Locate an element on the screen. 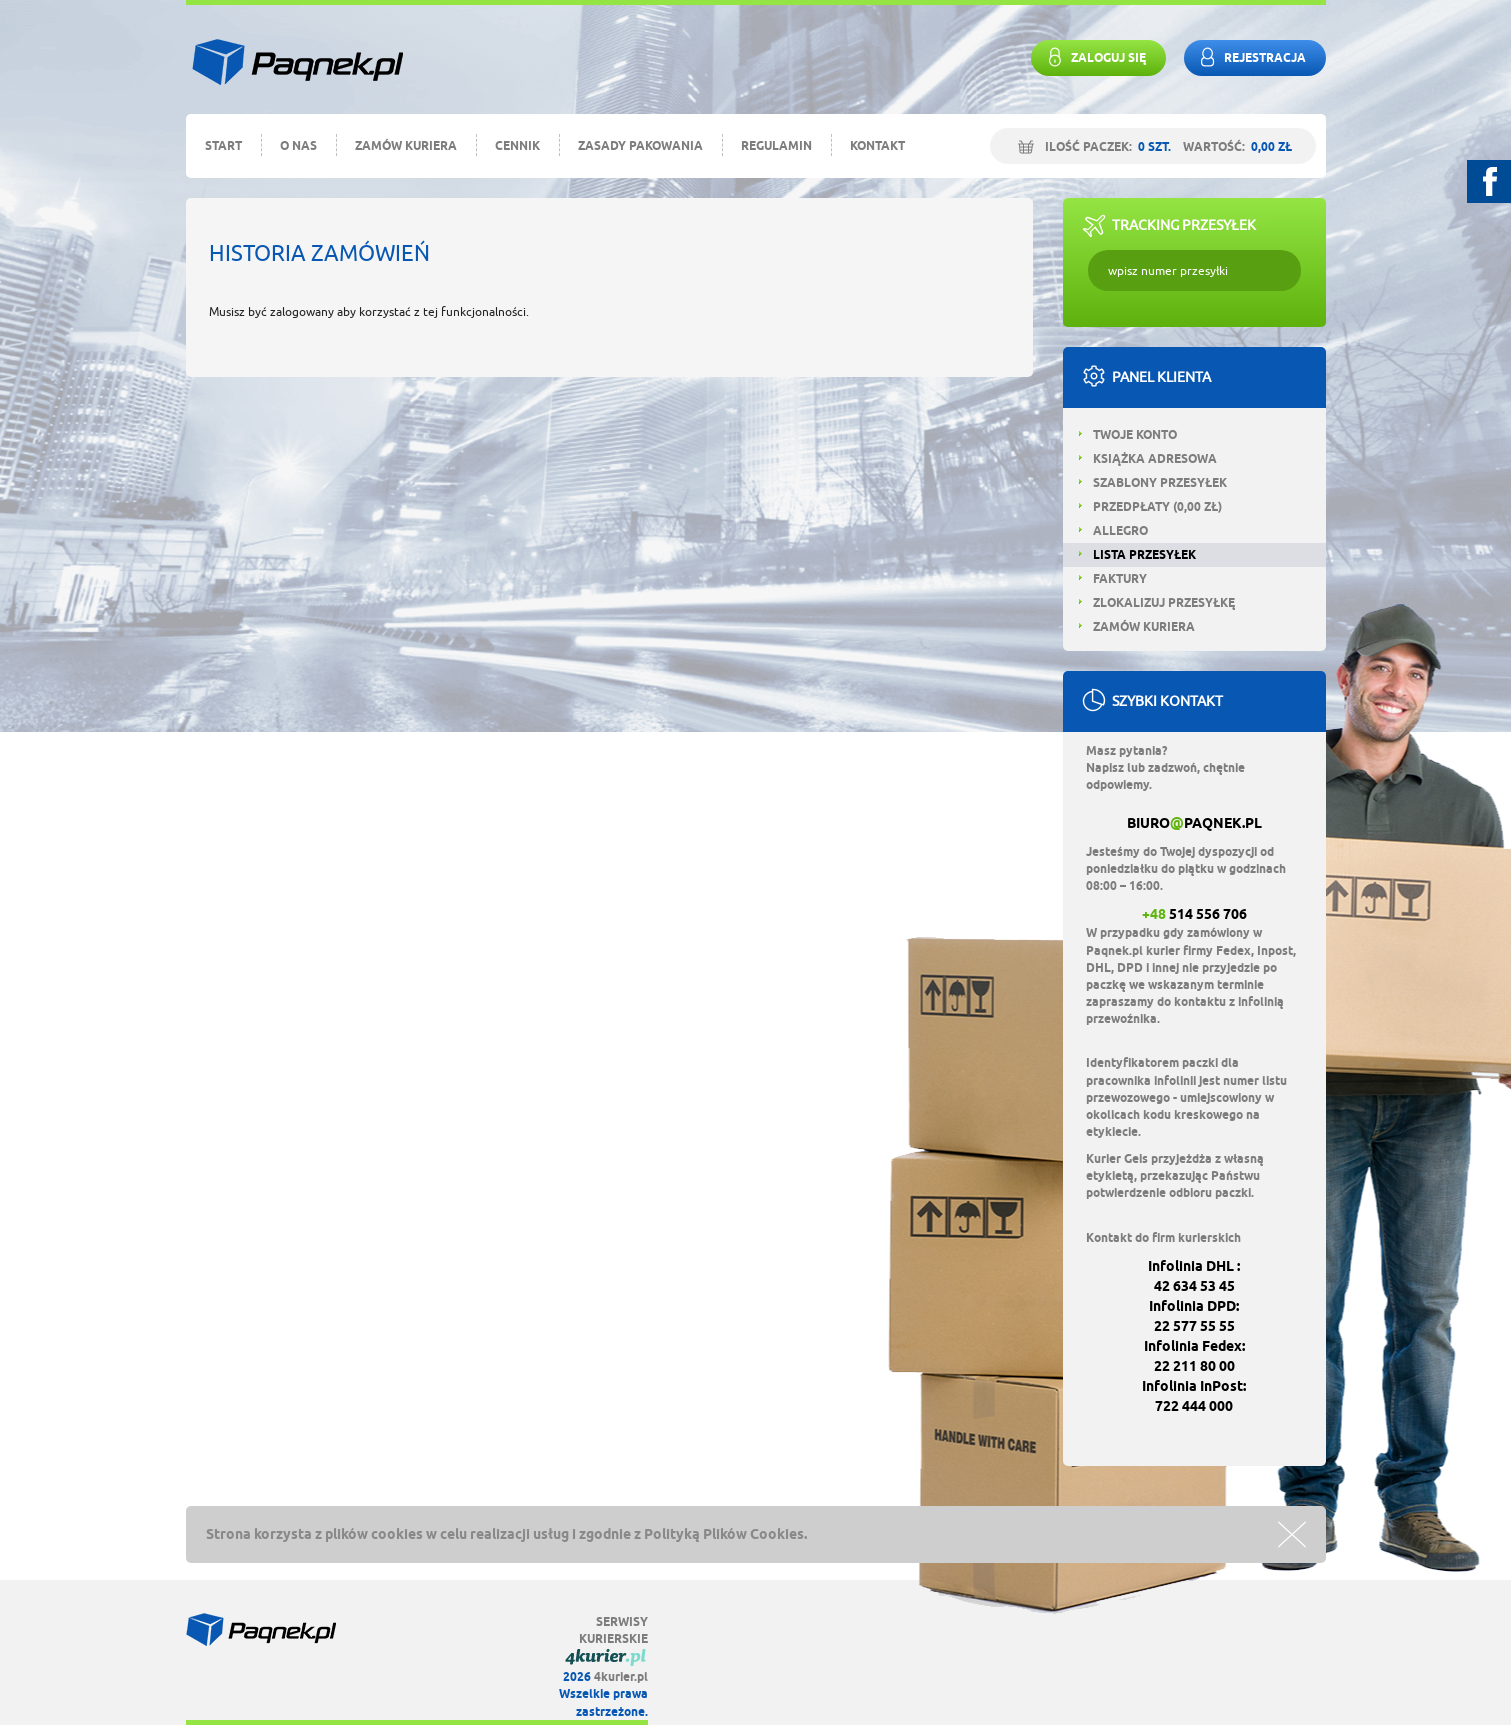 The image size is (1511, 1725). Przedpłaty ( zł) is located at coordinates (1150, 506).